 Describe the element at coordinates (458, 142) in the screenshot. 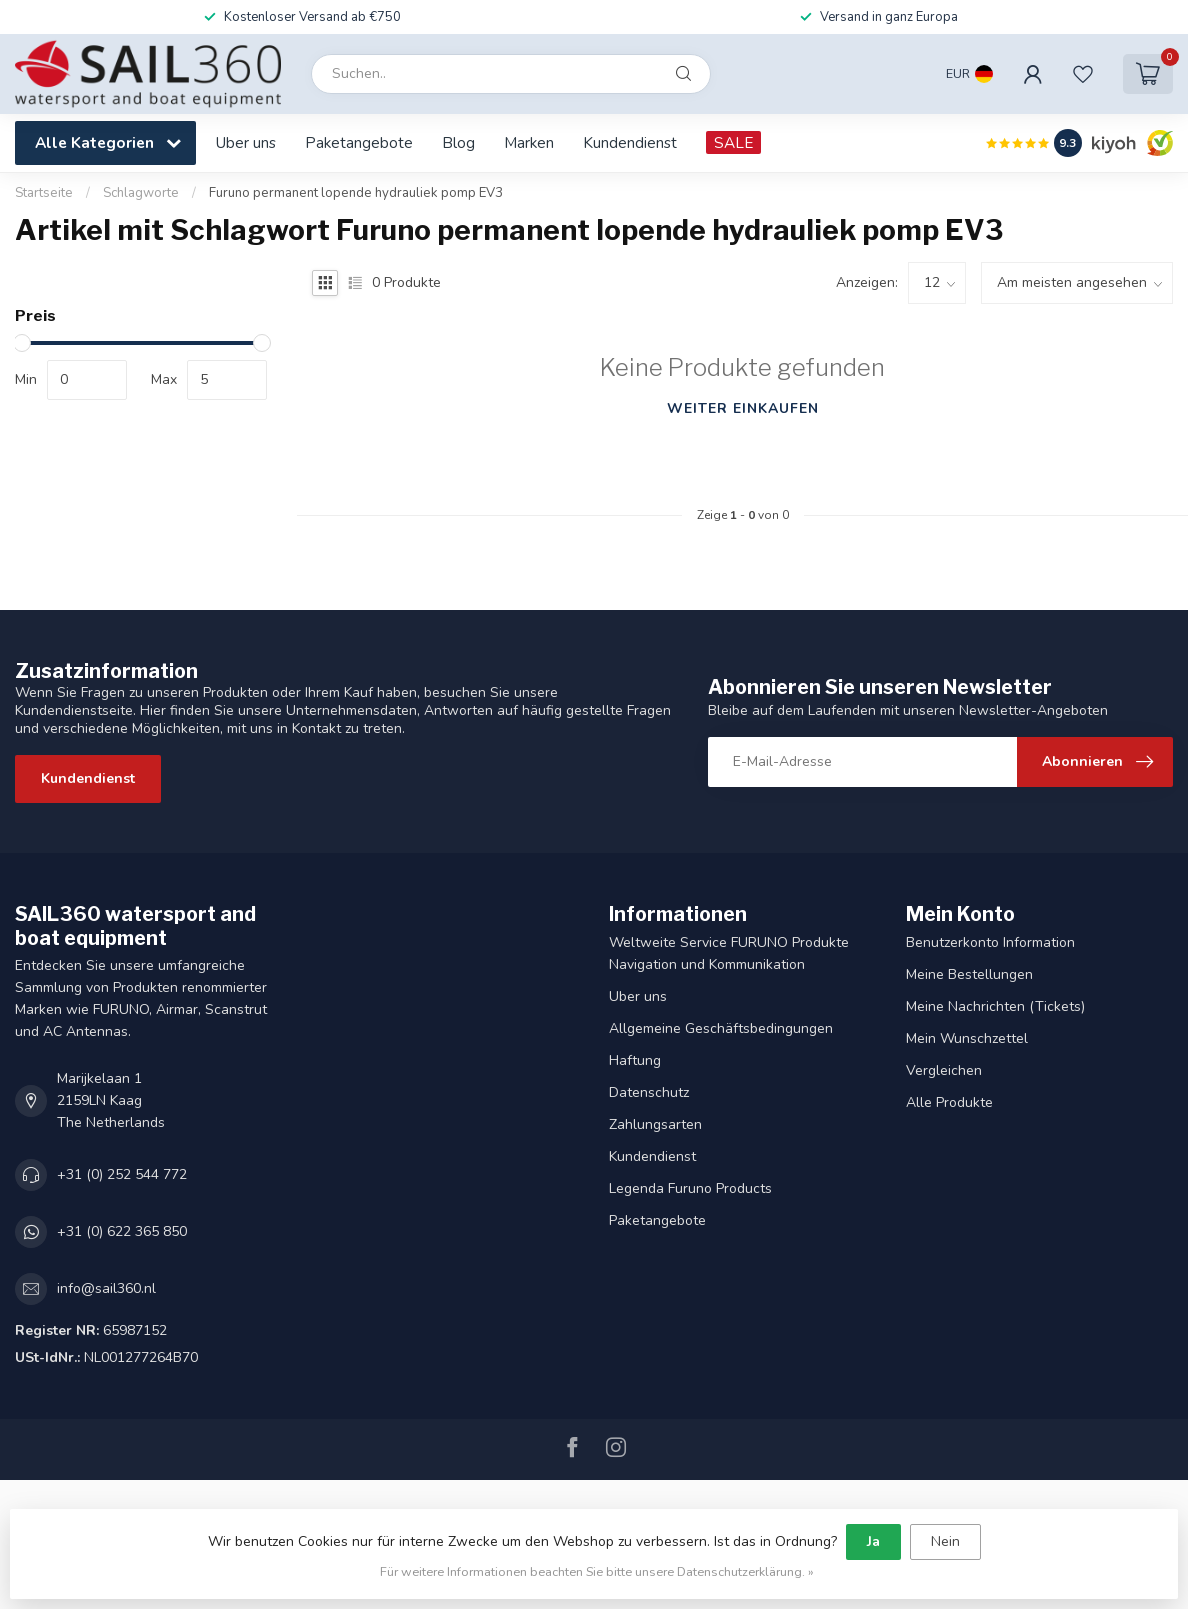

I see `Blog` at that location.